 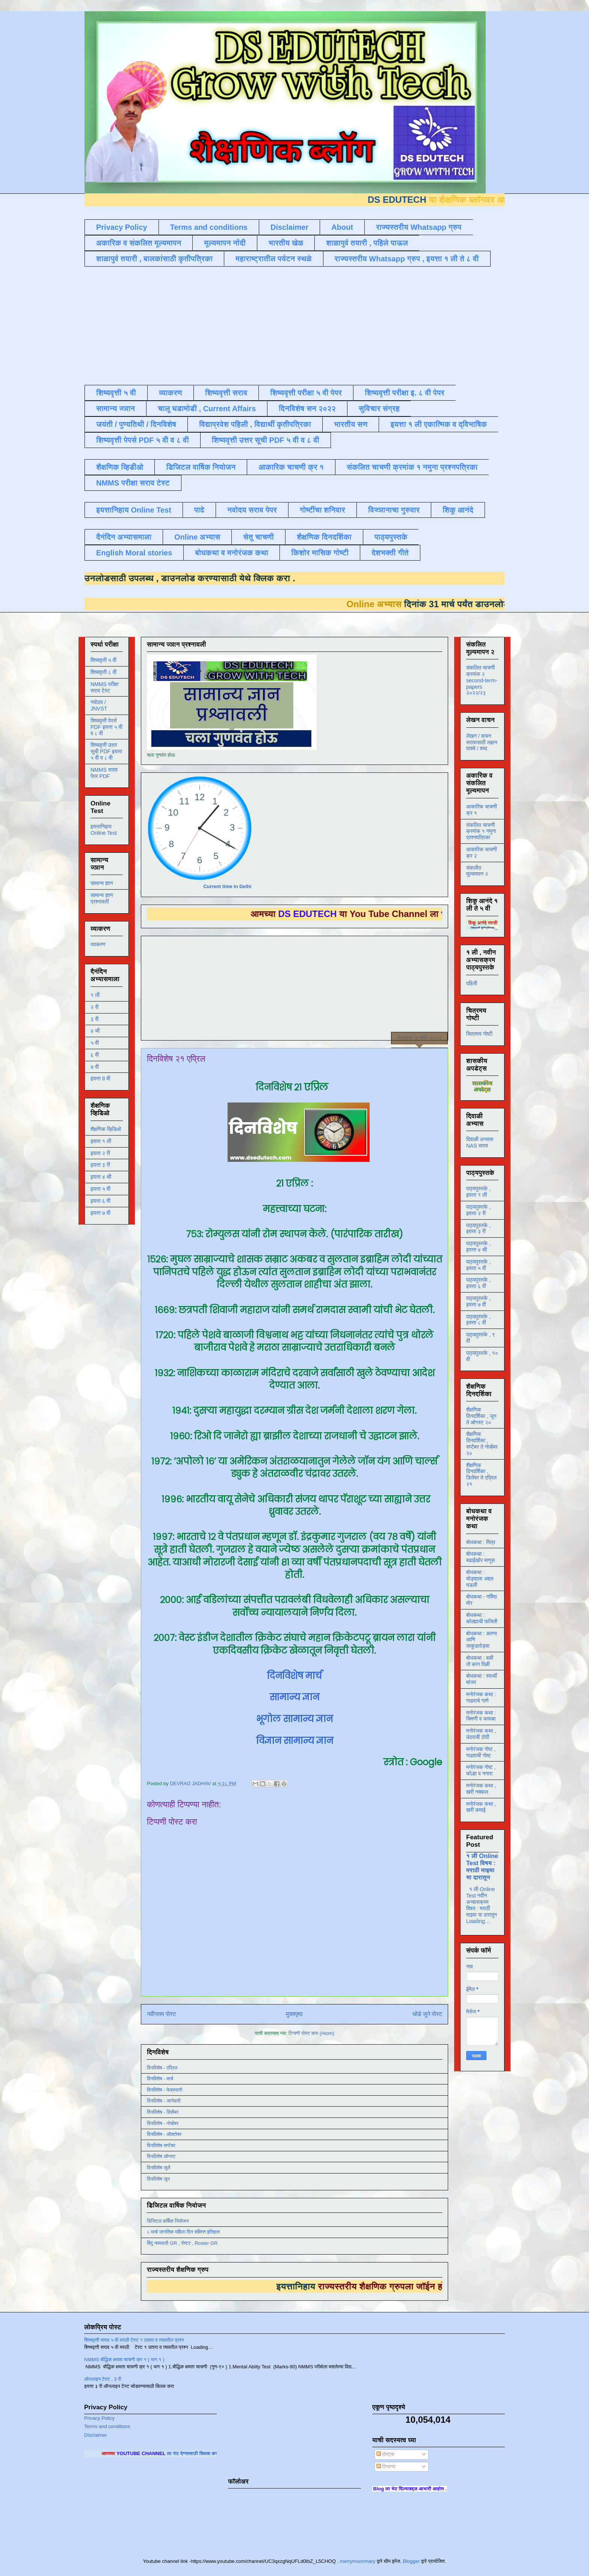 I want to click on बोधकथा : बळी तो कान पिळी, so click(x=479, y=1661).